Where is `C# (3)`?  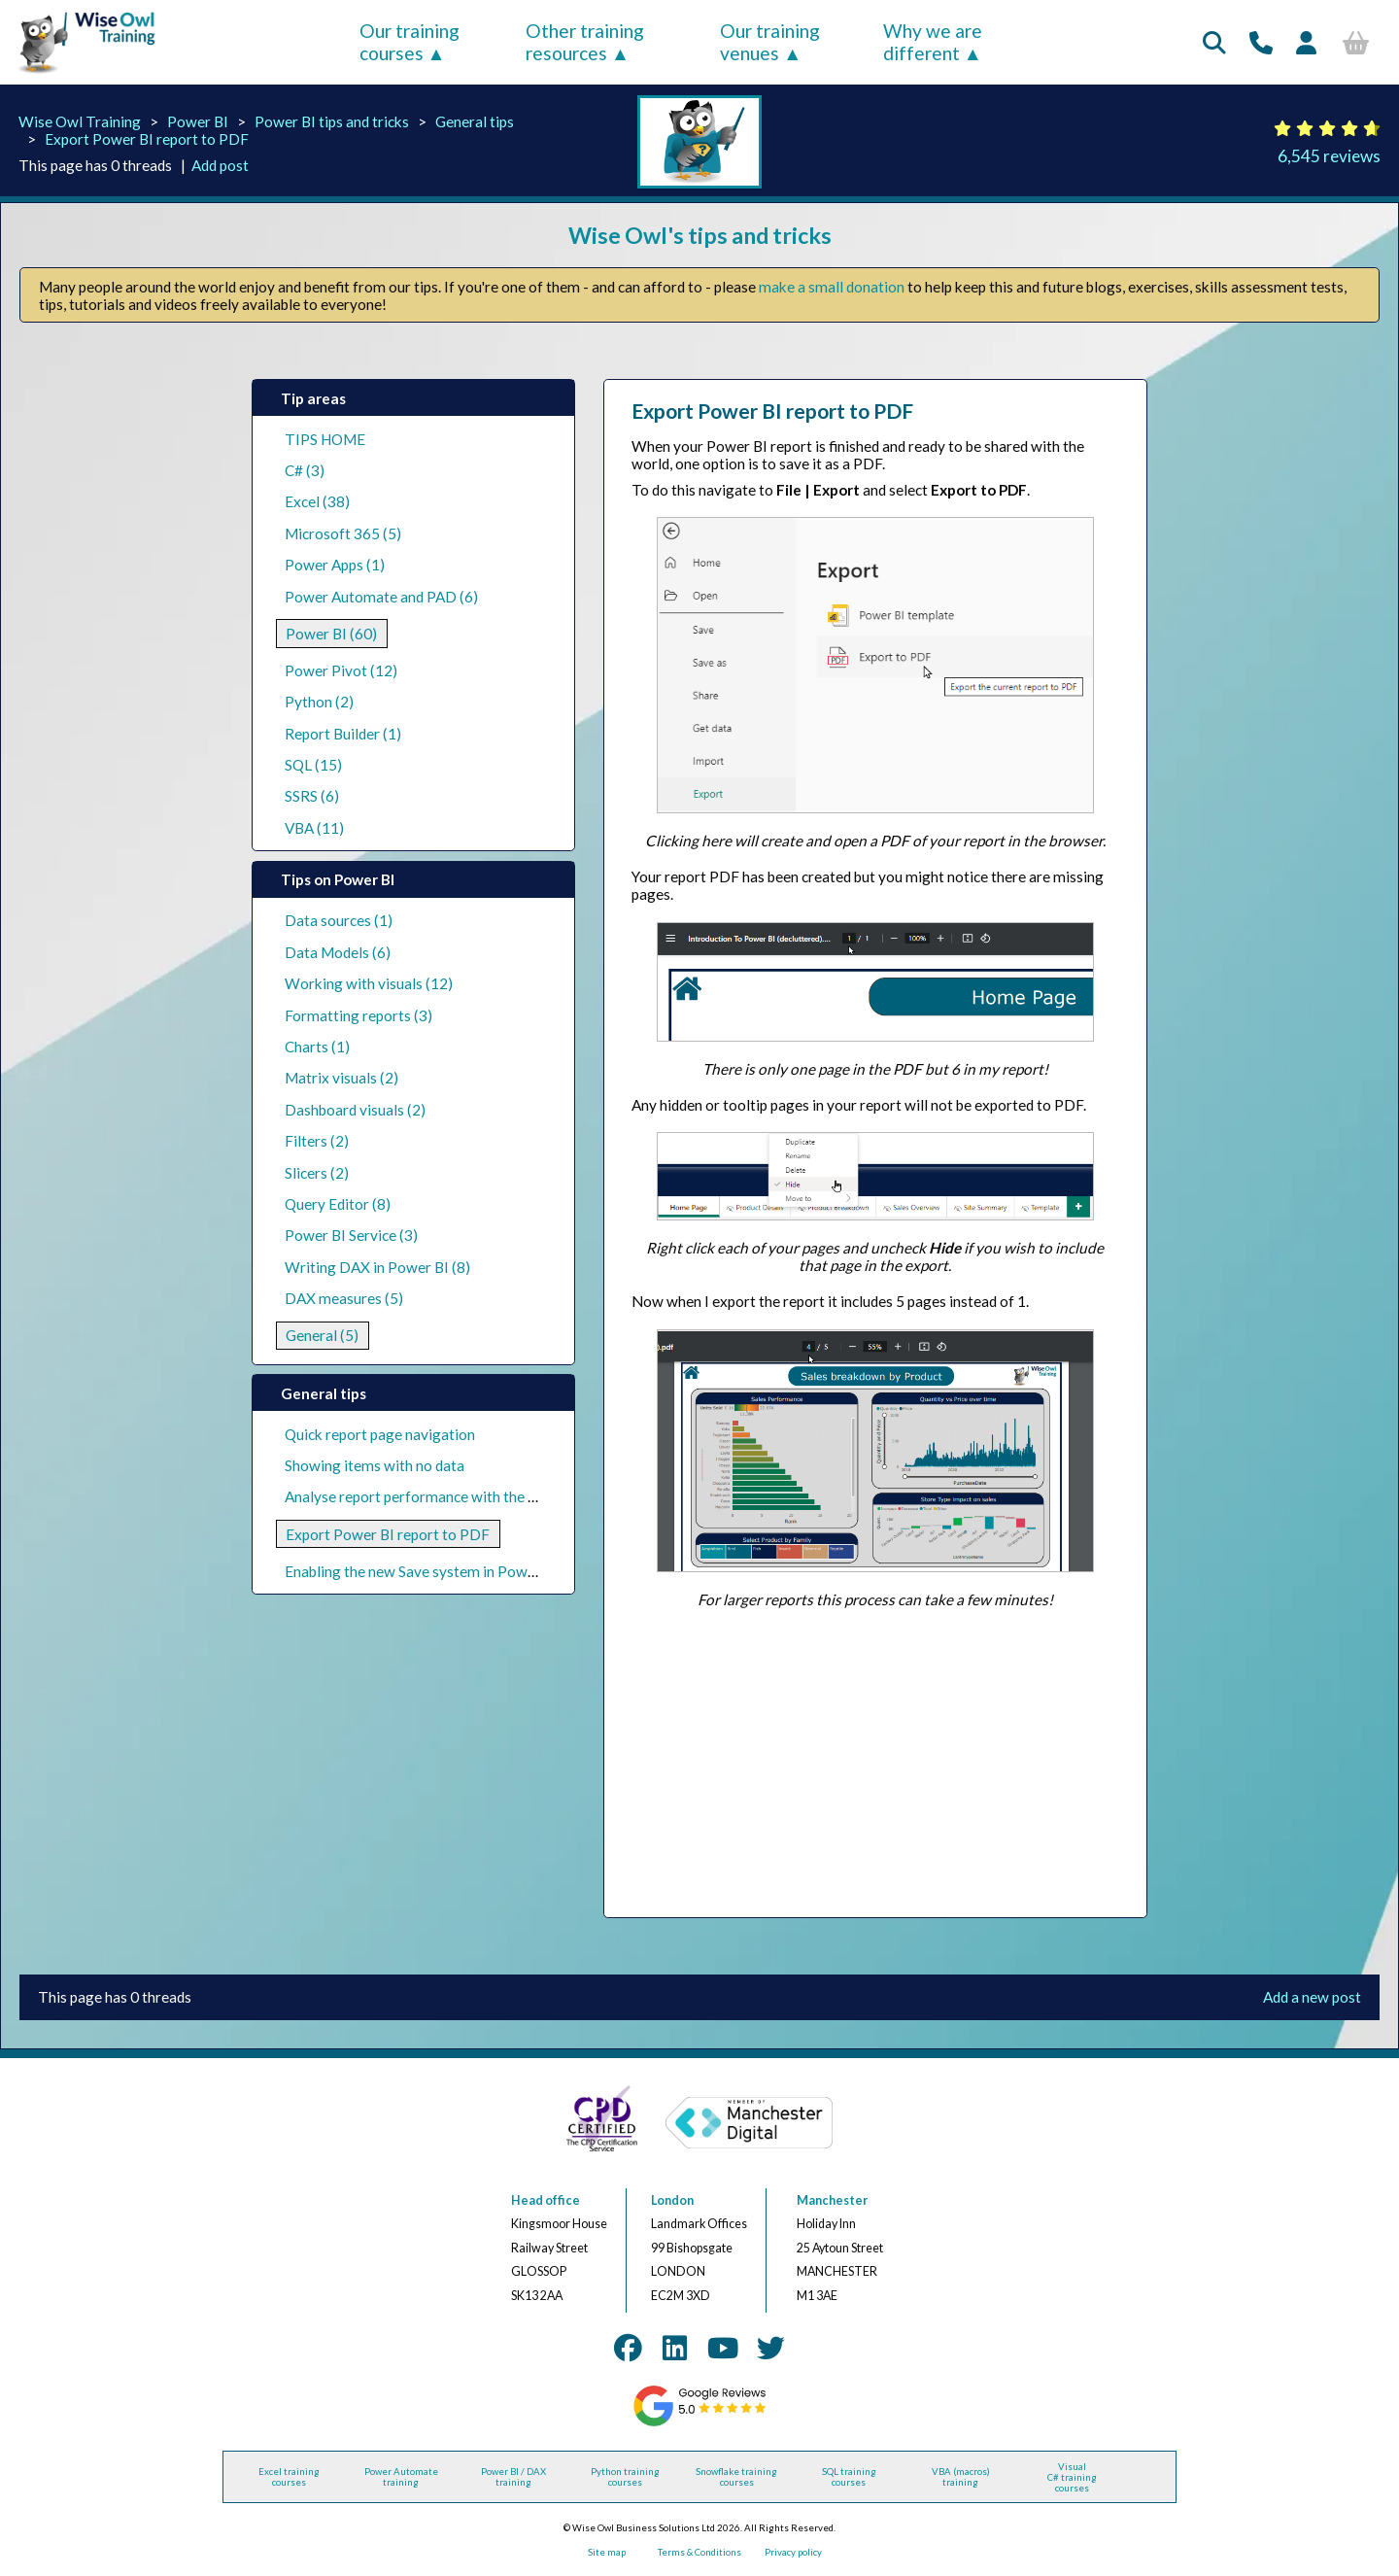
C# (3) is located at coordinates (304, 470).